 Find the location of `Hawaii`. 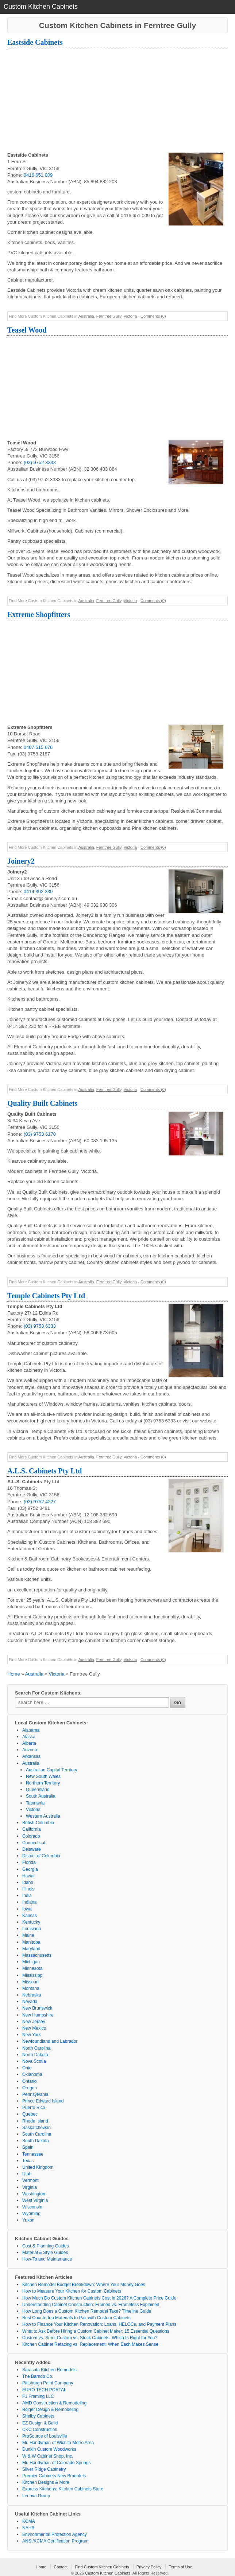

Hawaii is located at coordinates (28, 1875).